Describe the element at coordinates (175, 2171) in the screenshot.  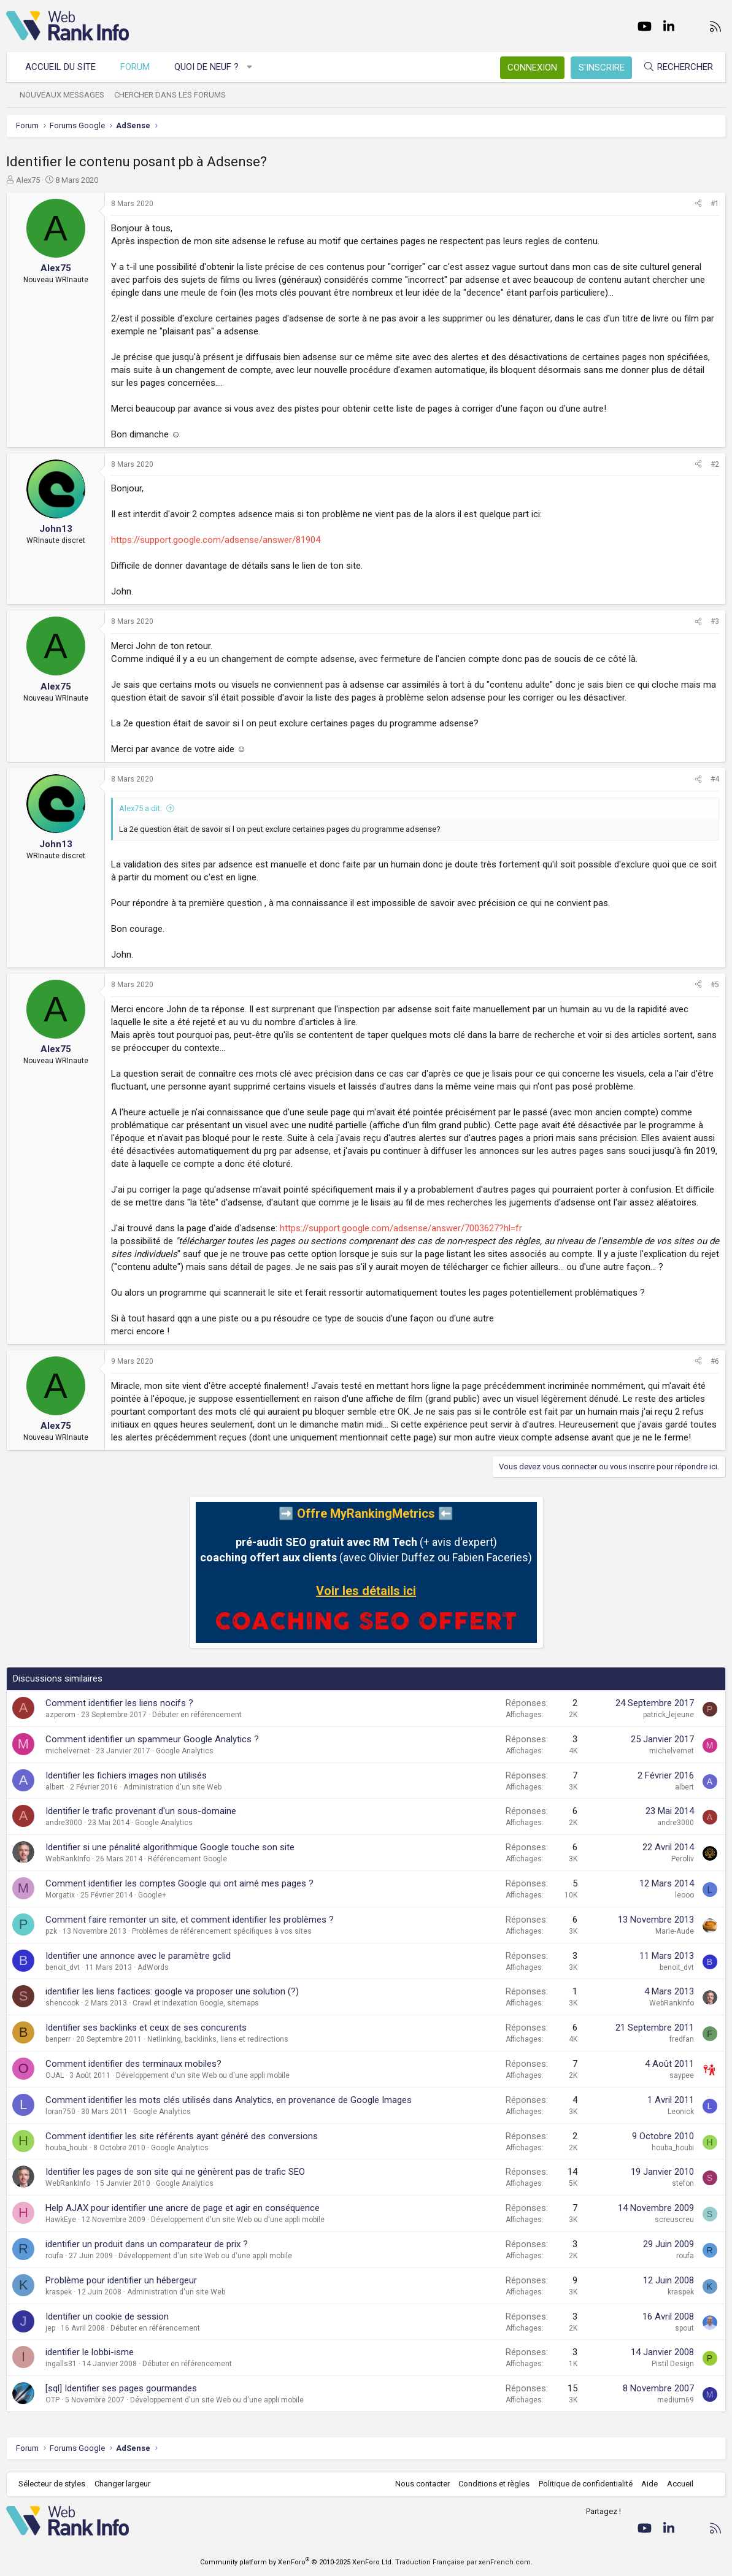
I see `Identifier les pages de son site qui ne génèrent pas de trafic SEO` at that location.